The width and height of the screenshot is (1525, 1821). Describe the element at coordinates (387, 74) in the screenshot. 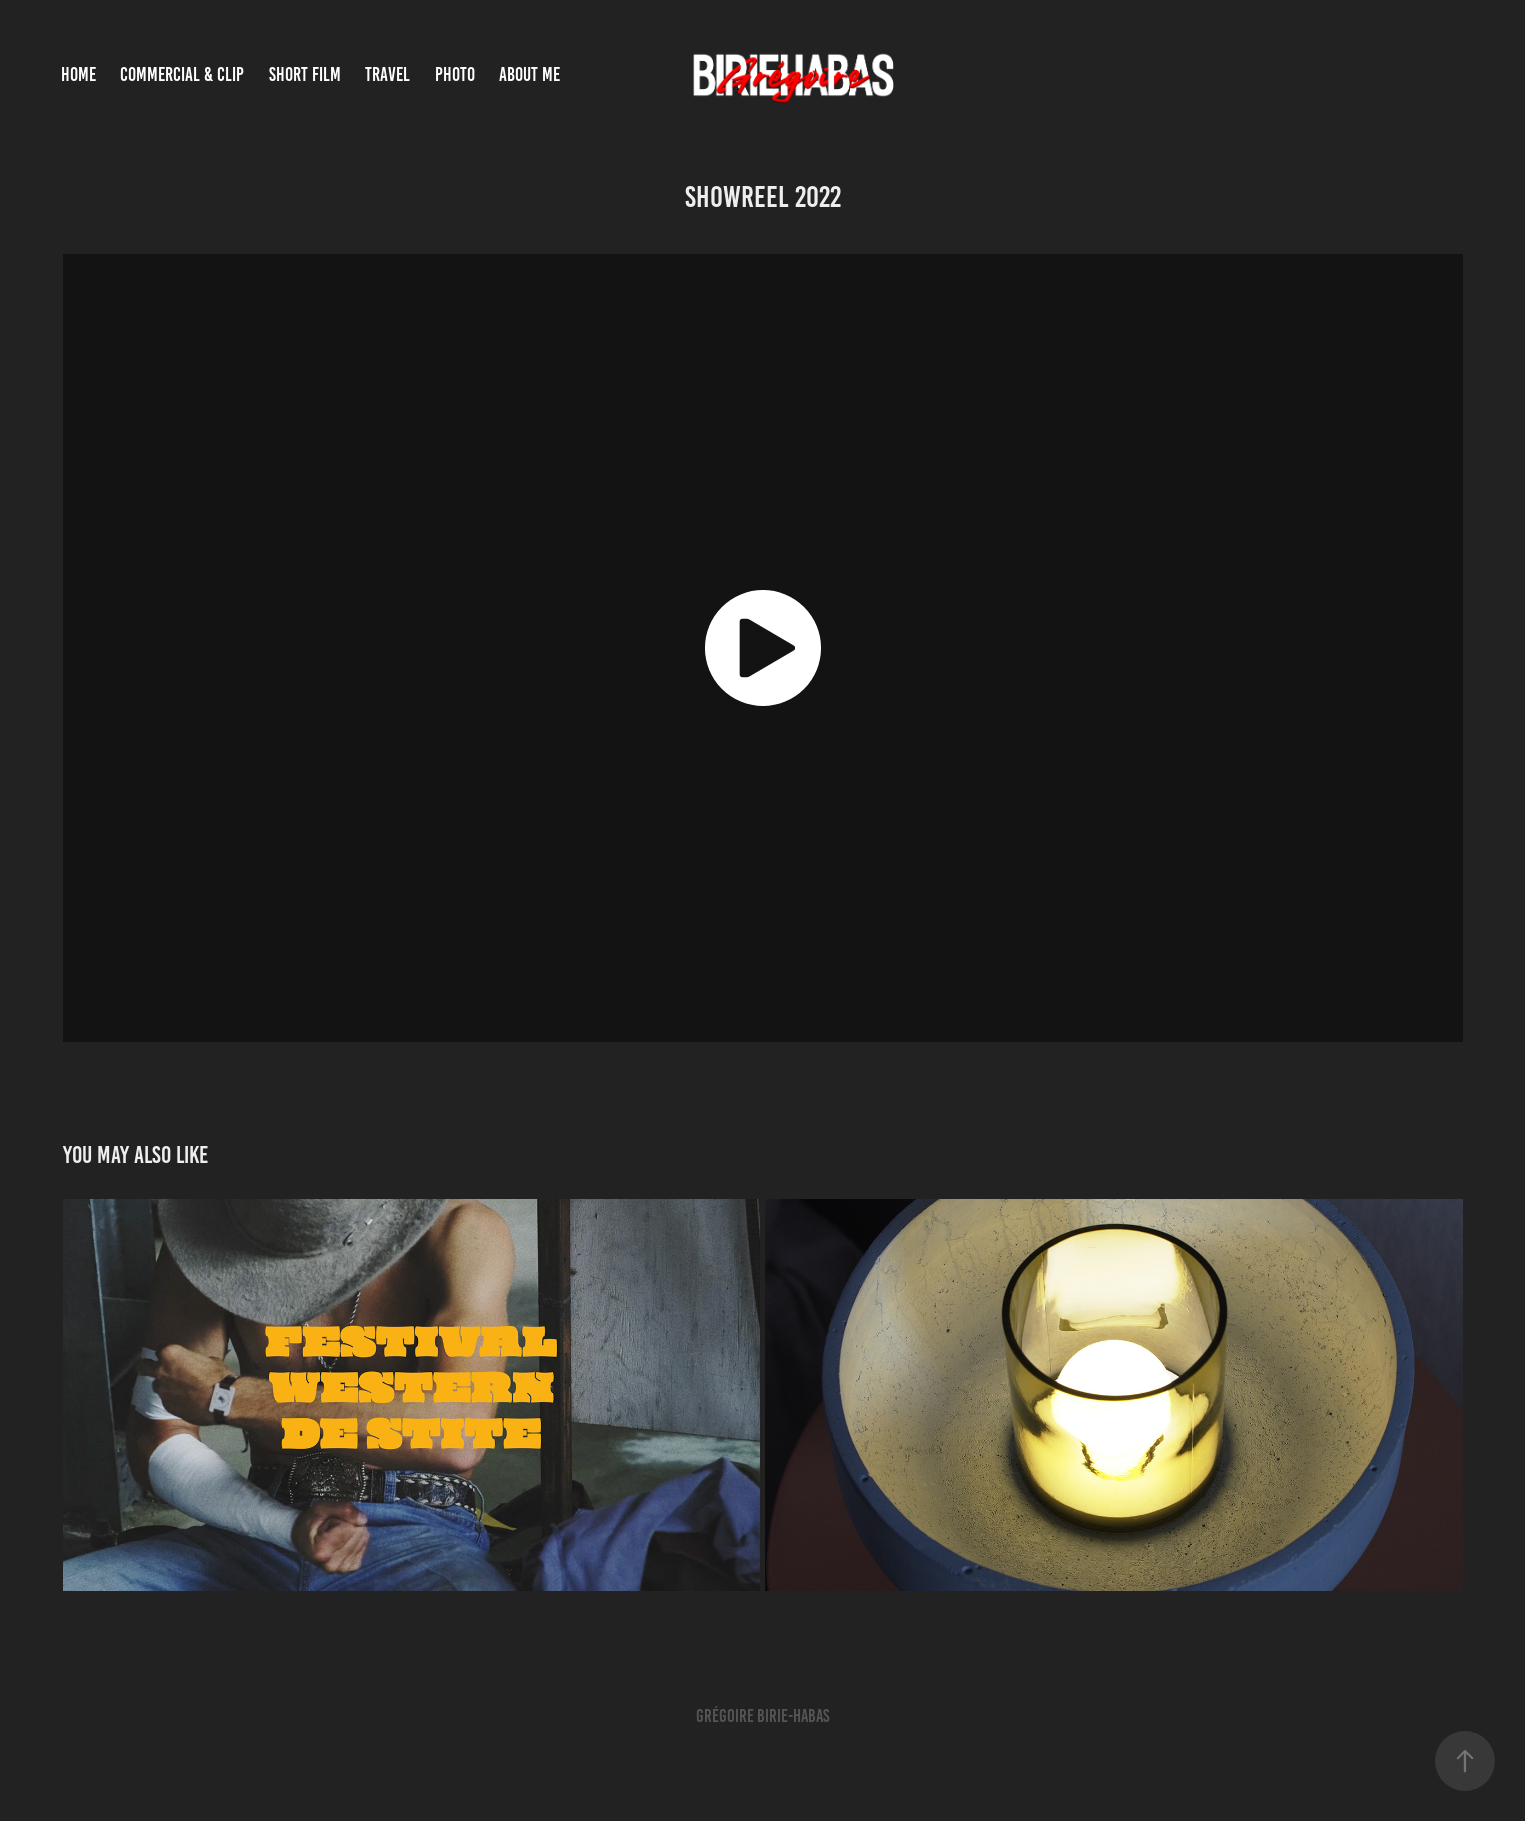

I see `TRAVEL` at that location.